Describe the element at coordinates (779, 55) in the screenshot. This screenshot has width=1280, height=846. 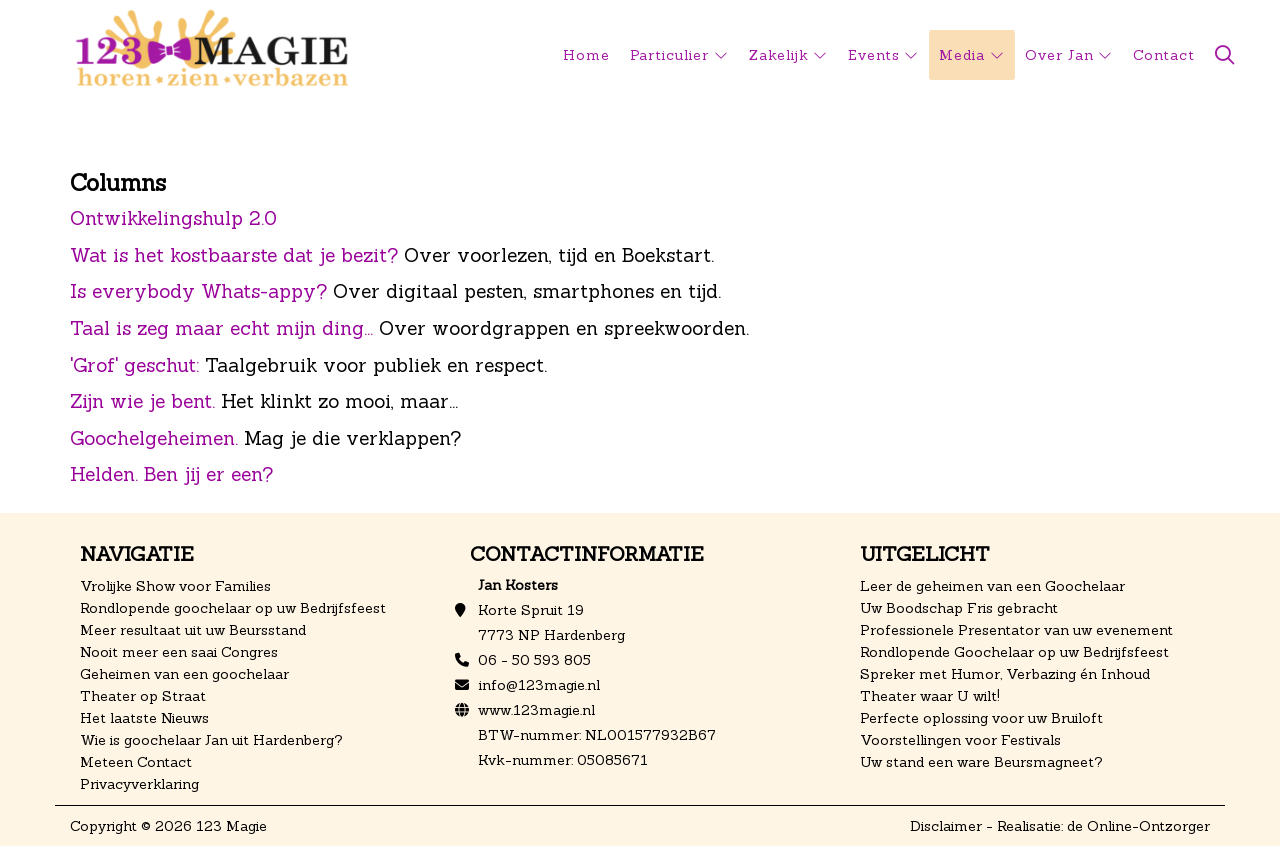
I see `Zakelijk` at that location.